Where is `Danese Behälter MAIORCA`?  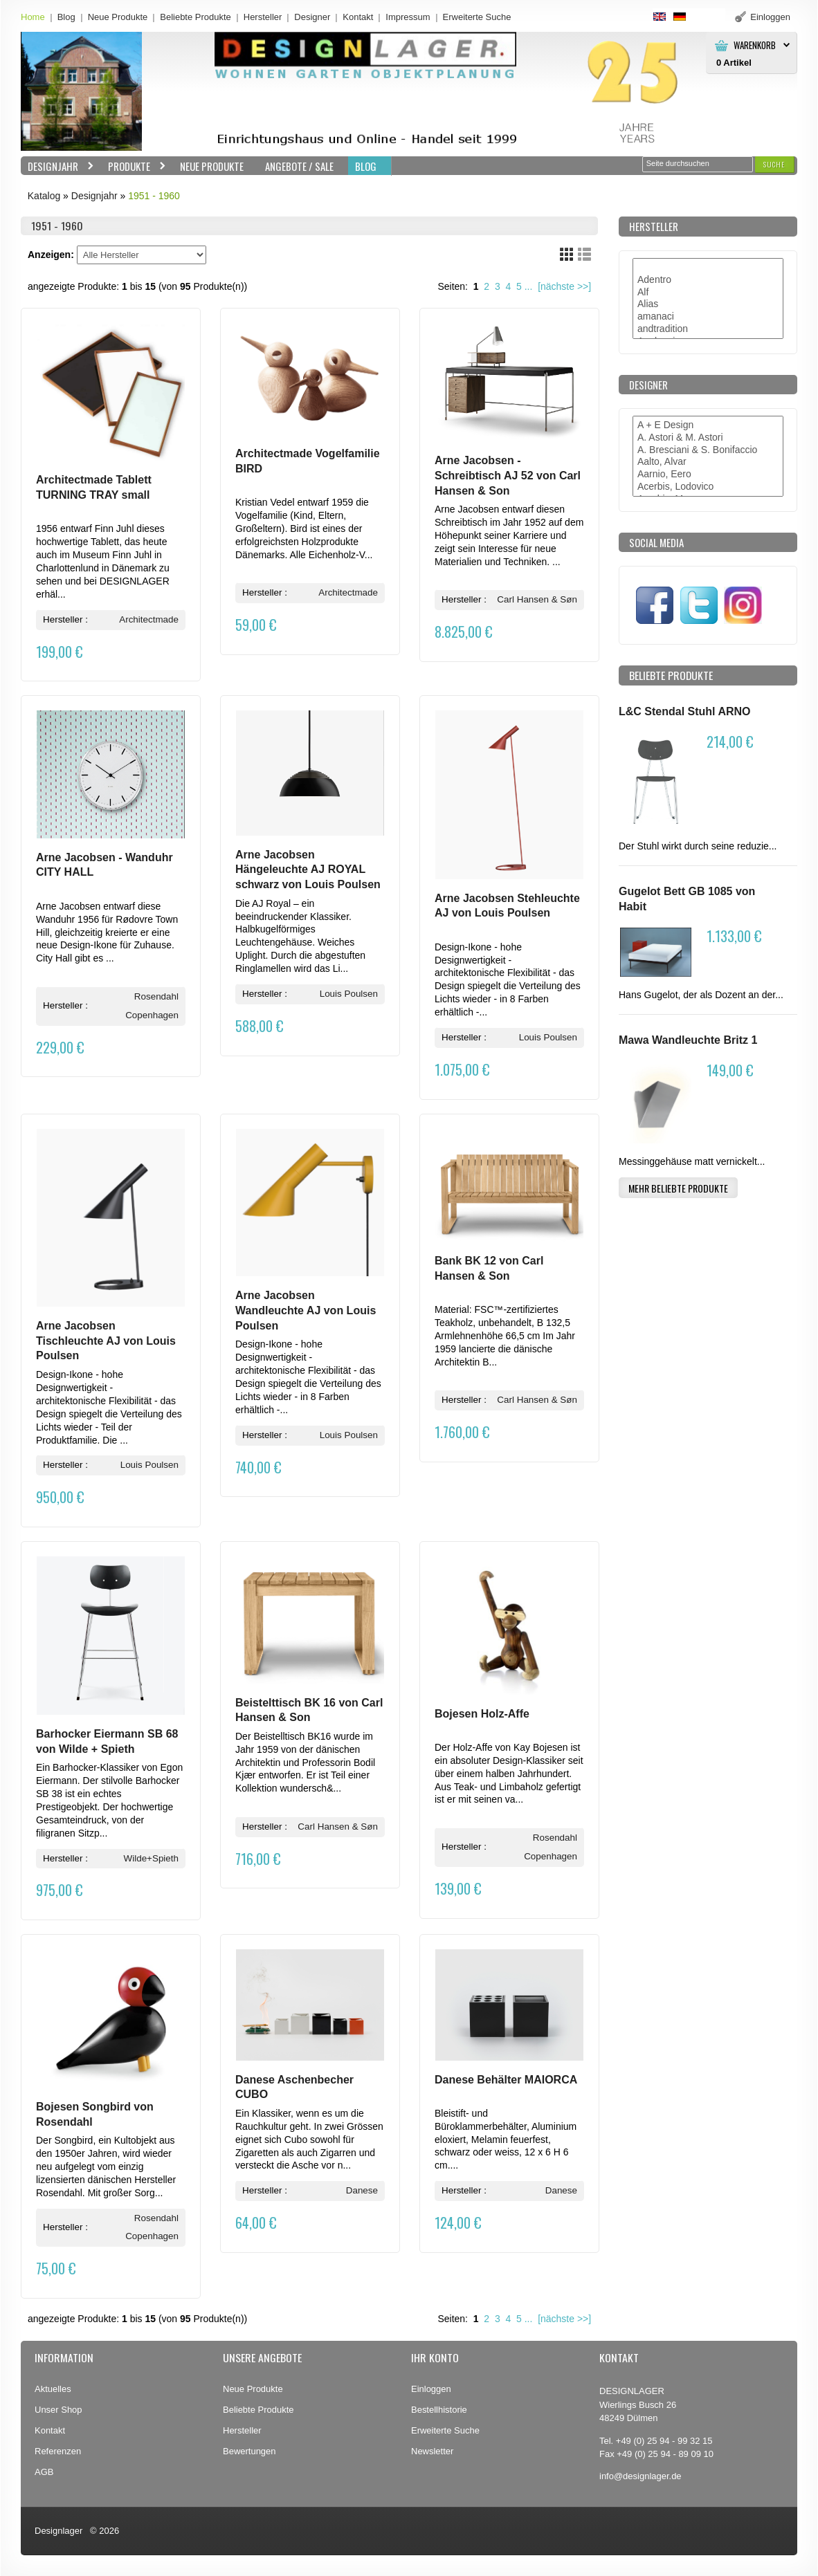
Danese Behälter MAIORCA is located at coordinates (506, 2080).